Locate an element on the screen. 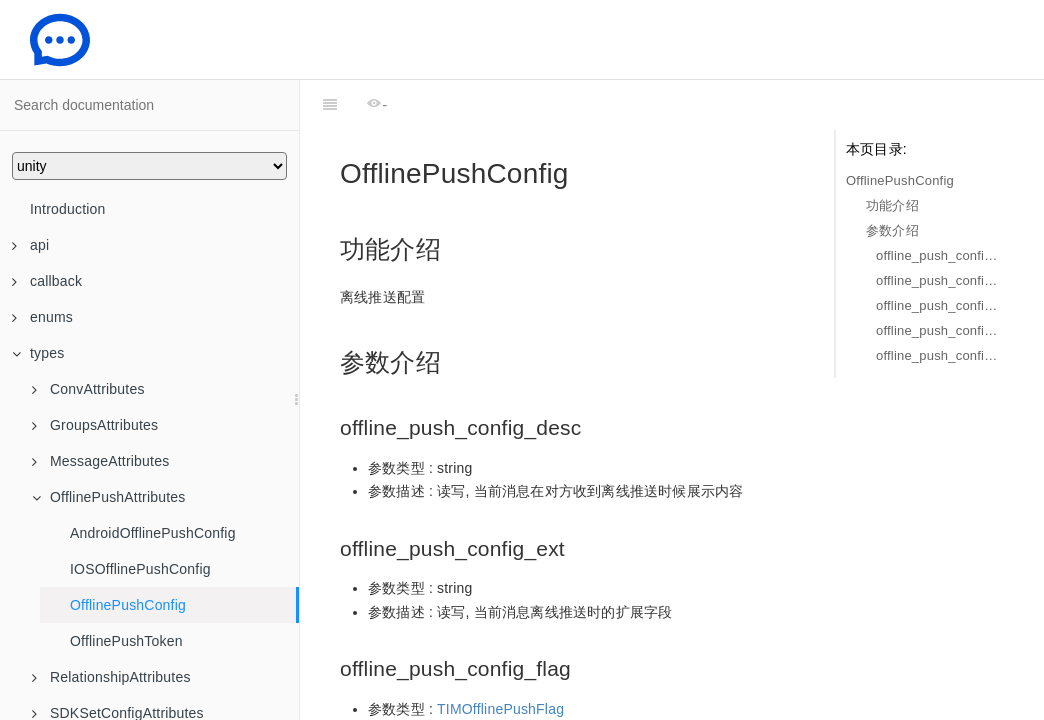 Image resolution: width=1044 pixels, height=720 pixels. offline_push_config_desc is located at coordinates (940, 255).